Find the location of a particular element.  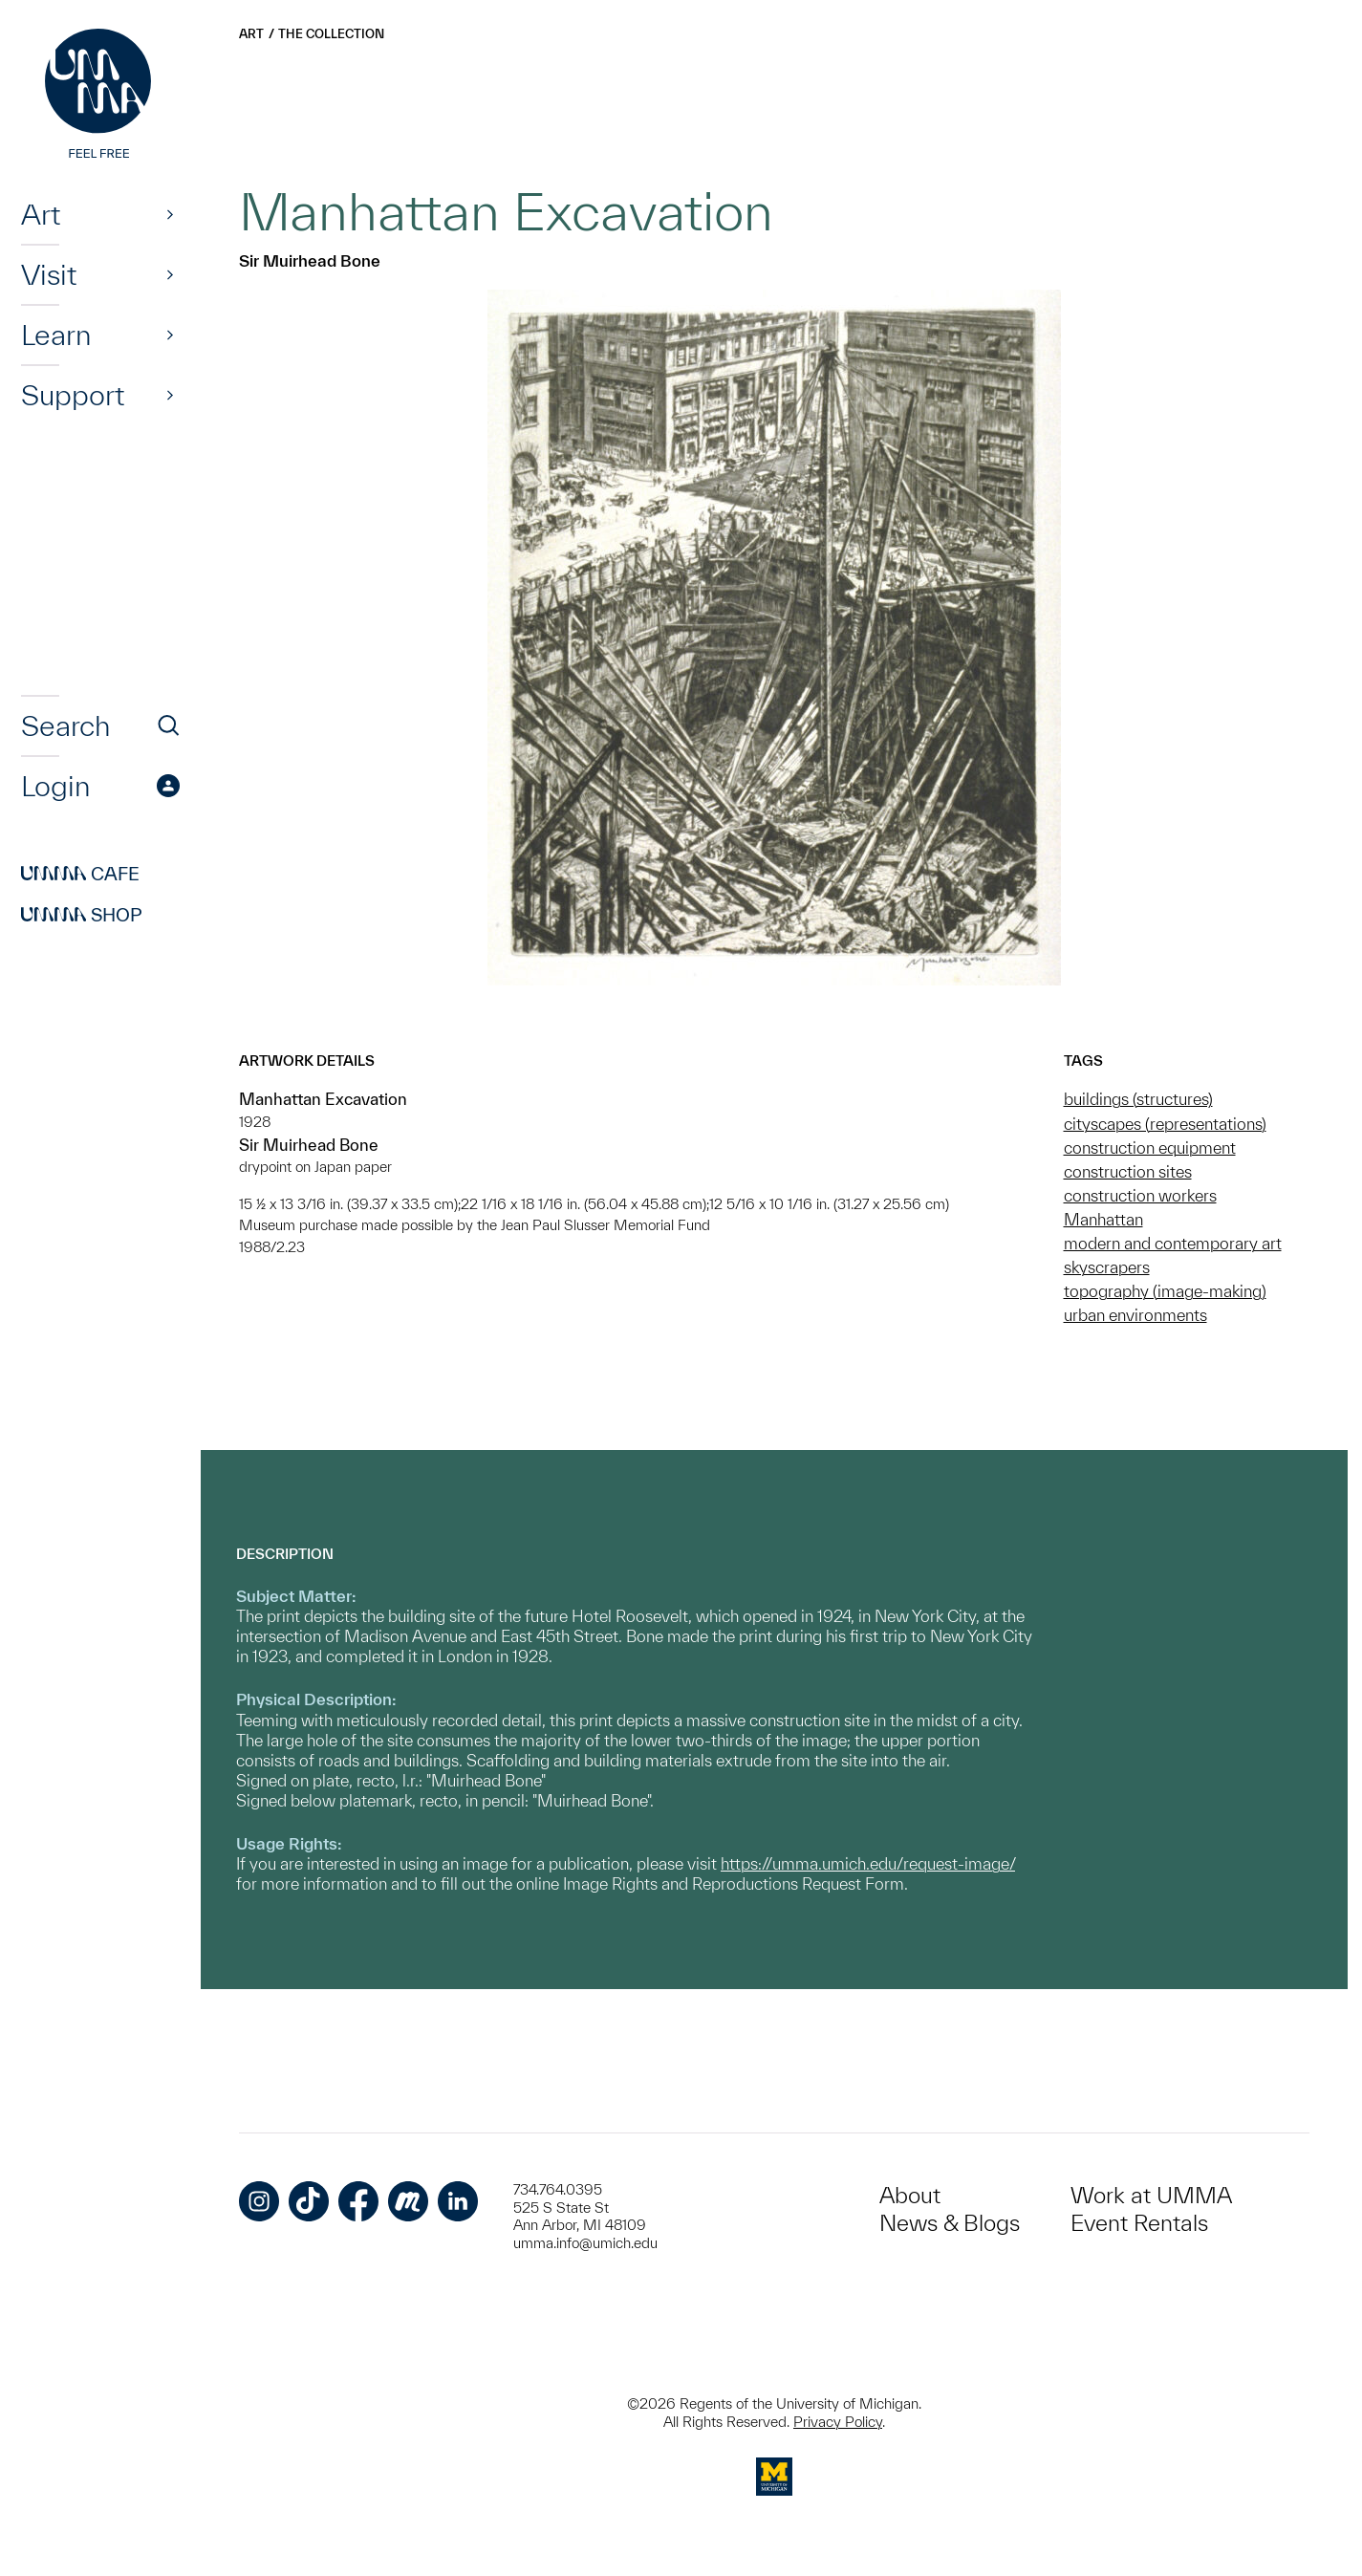

construction workers is located at coordinates (1140, 1195).